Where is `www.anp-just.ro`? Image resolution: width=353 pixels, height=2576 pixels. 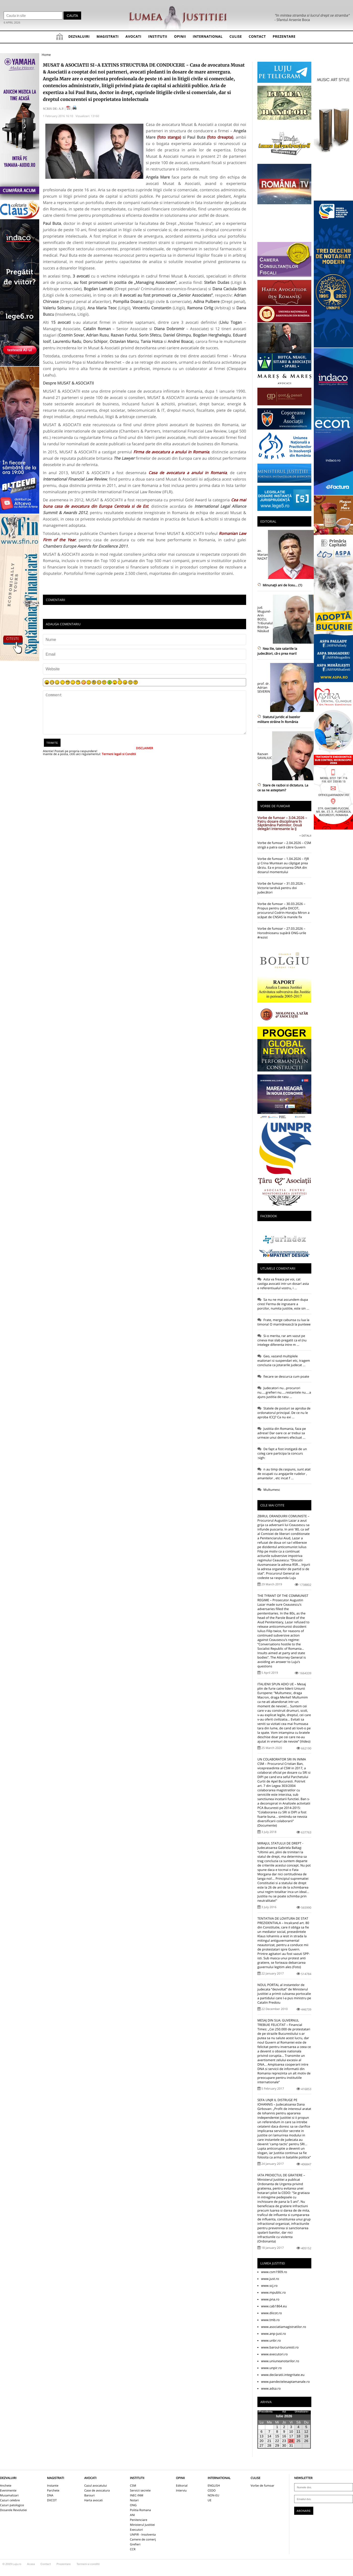 www.anp-just.ro is located at coordinates (273, 2333).